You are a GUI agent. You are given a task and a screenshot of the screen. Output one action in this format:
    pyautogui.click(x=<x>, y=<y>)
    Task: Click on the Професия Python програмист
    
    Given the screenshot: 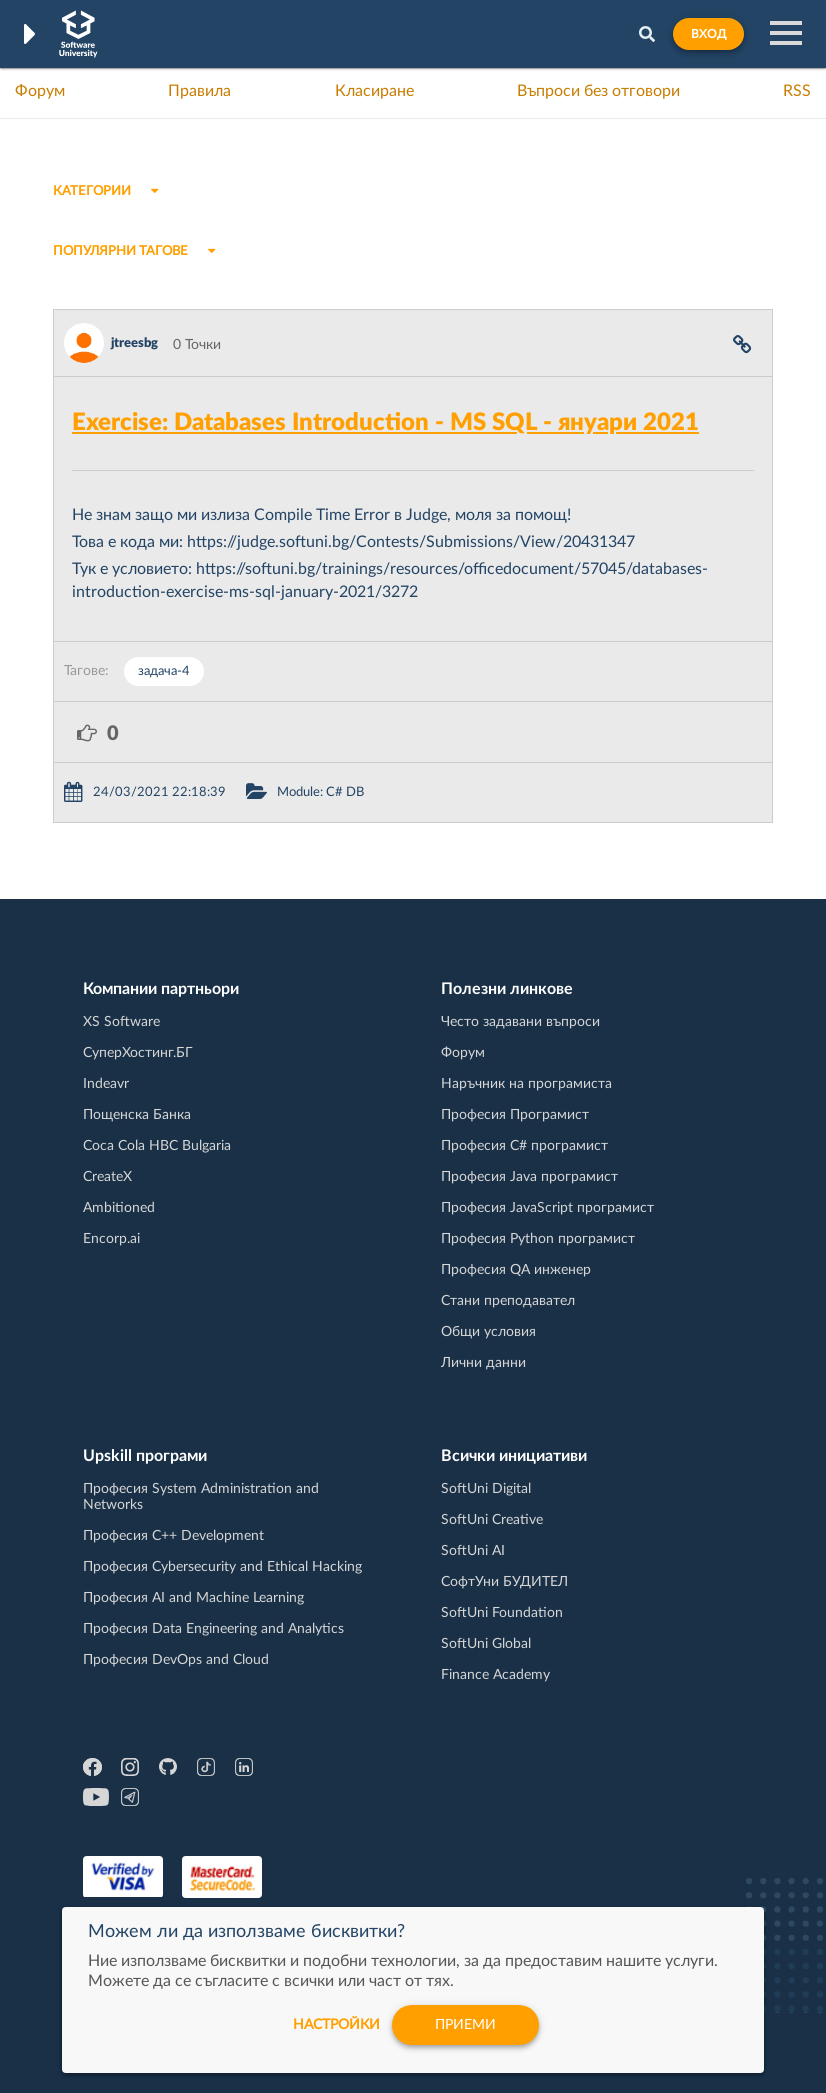 What is the action you would take?
    pyautogui.click(x=538, y=1239)
    